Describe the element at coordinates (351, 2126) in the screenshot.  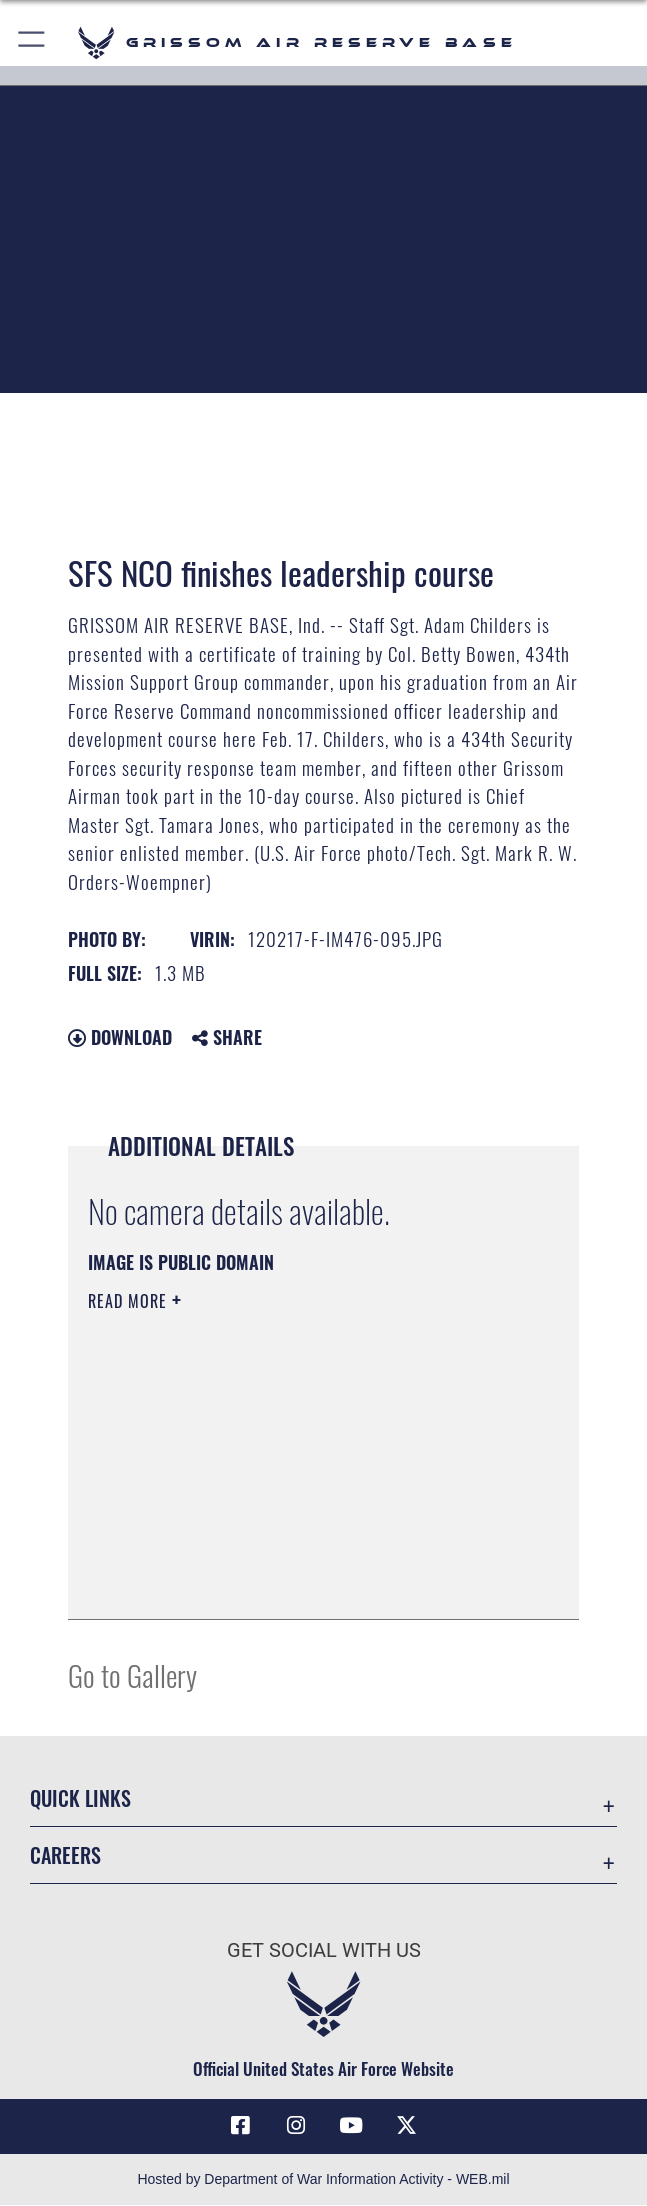
I see `[YouTube icon opens in a new window]` at that location.